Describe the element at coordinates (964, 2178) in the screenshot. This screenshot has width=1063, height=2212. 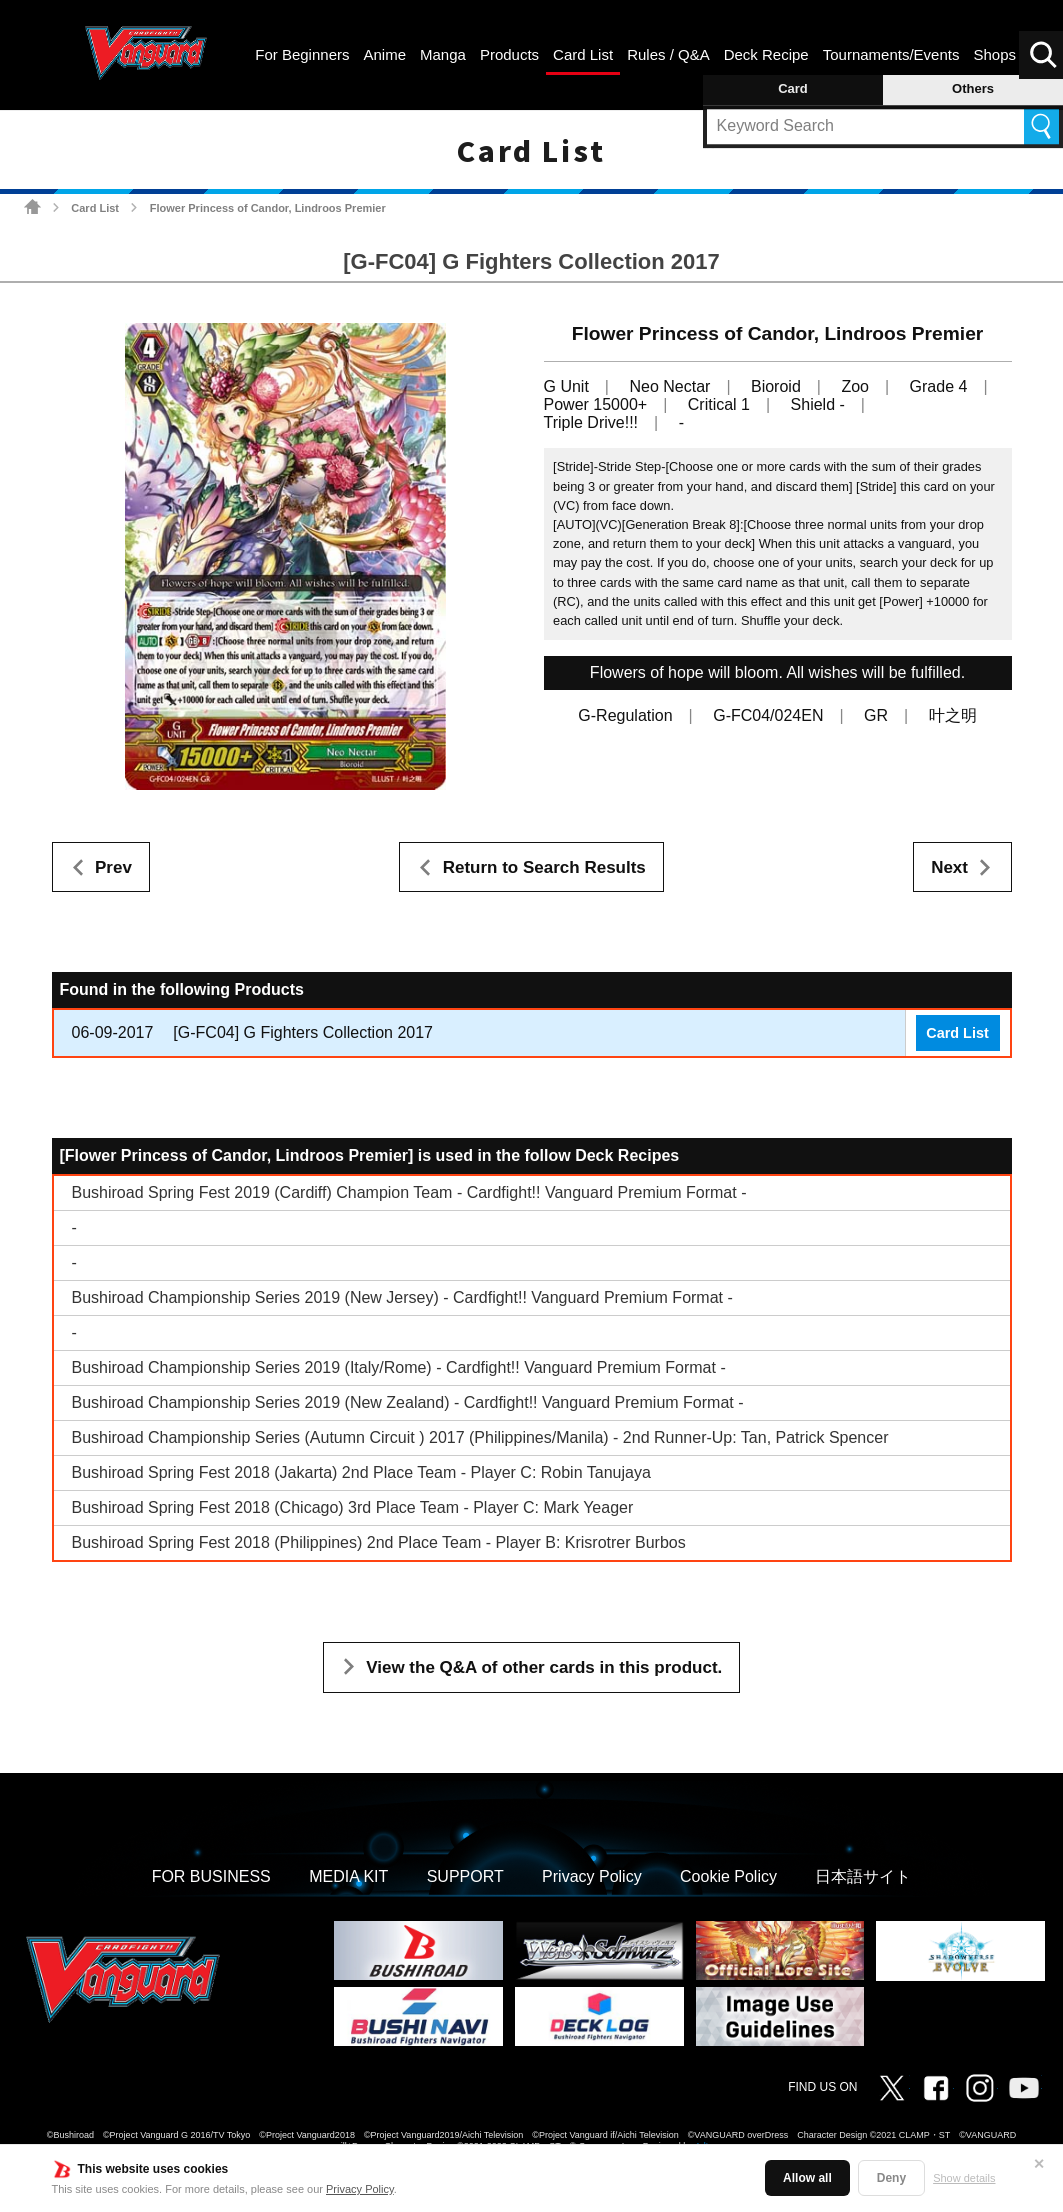
I see `Show details` at that location.